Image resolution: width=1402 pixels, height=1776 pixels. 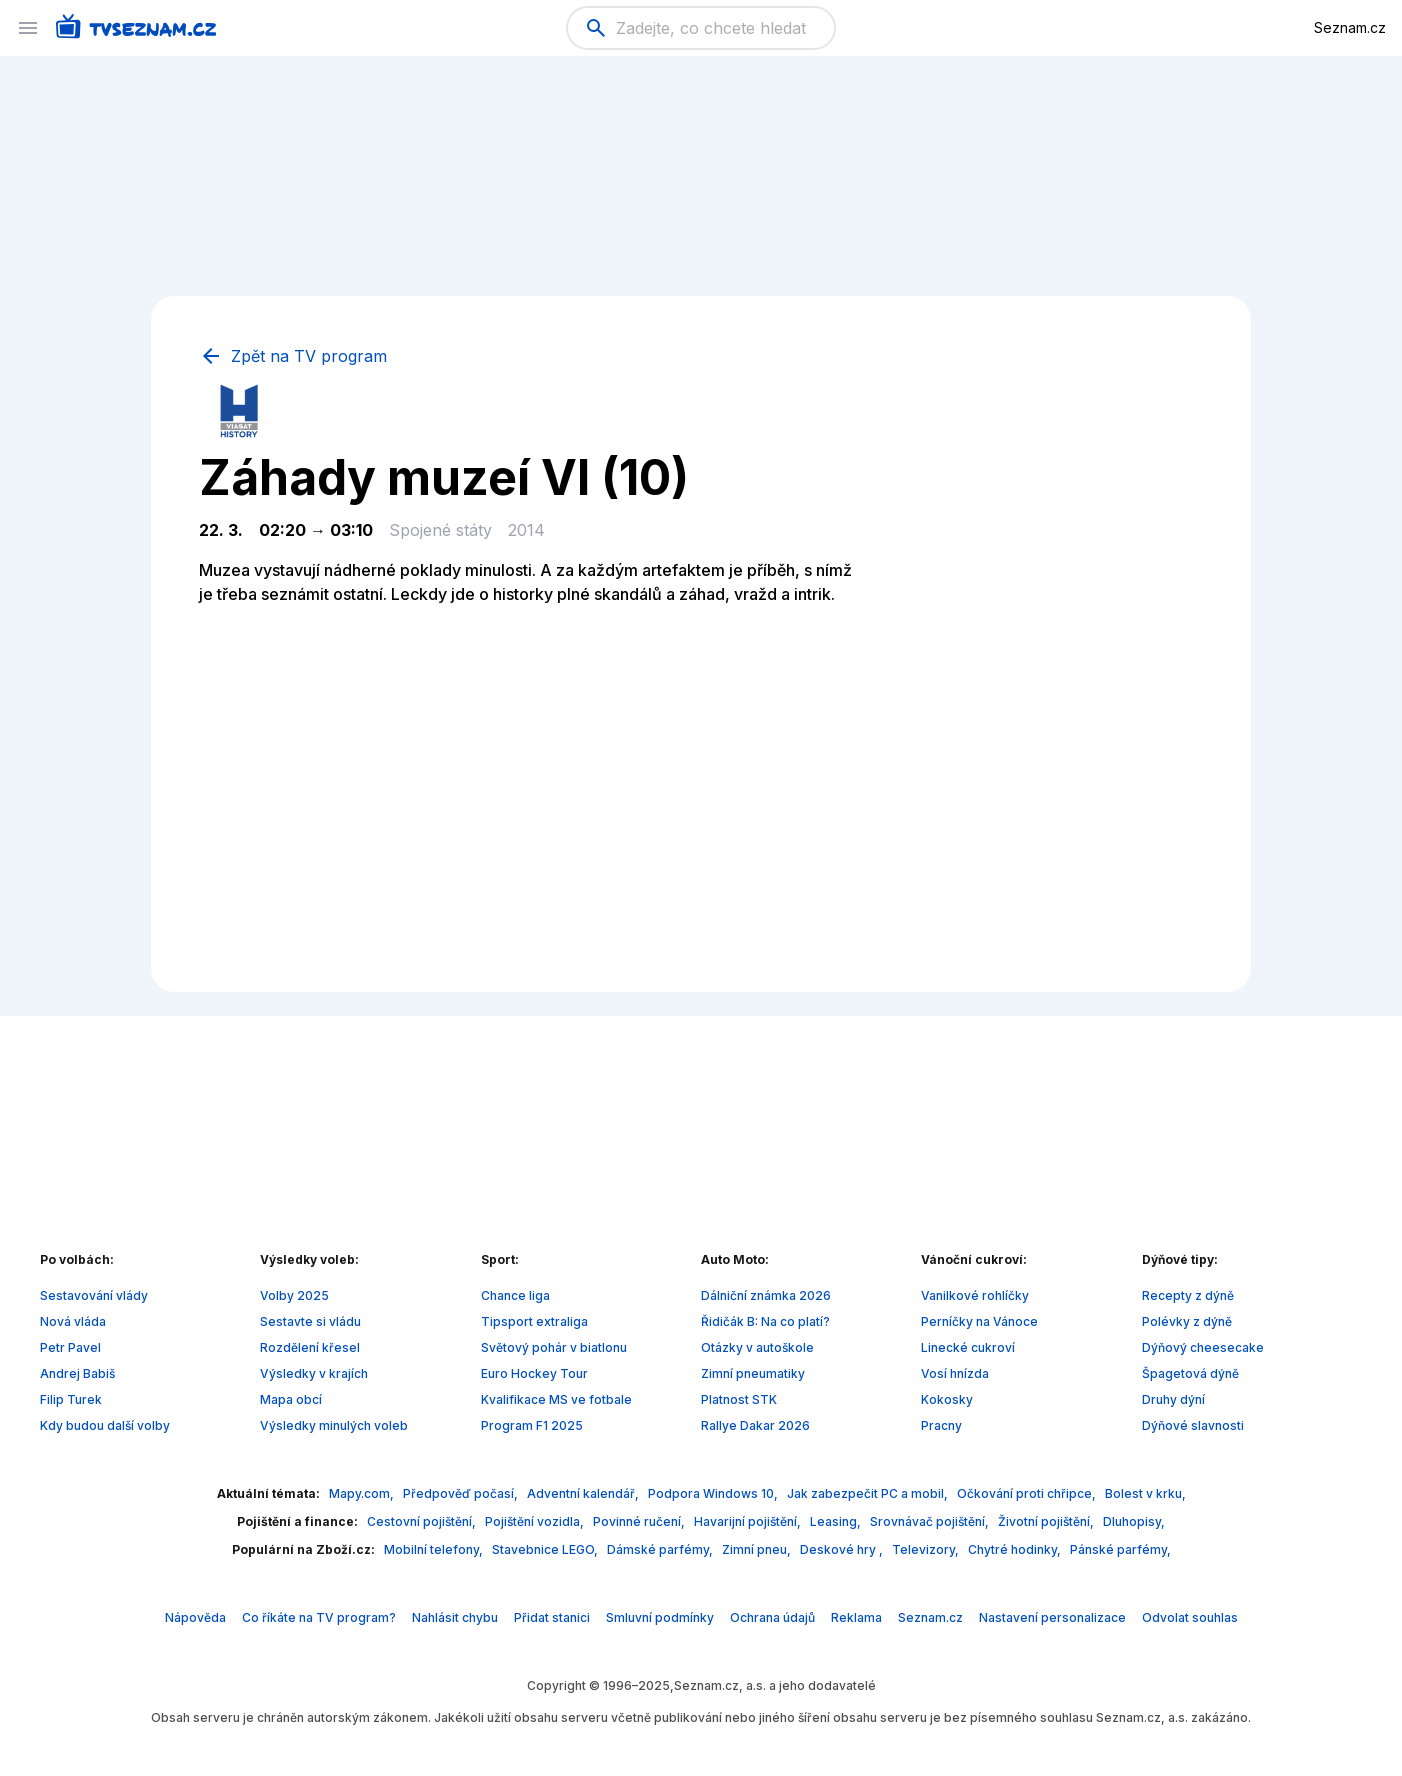 I want to click on Euro Hockey Tour, so click(x=534, y=1373).